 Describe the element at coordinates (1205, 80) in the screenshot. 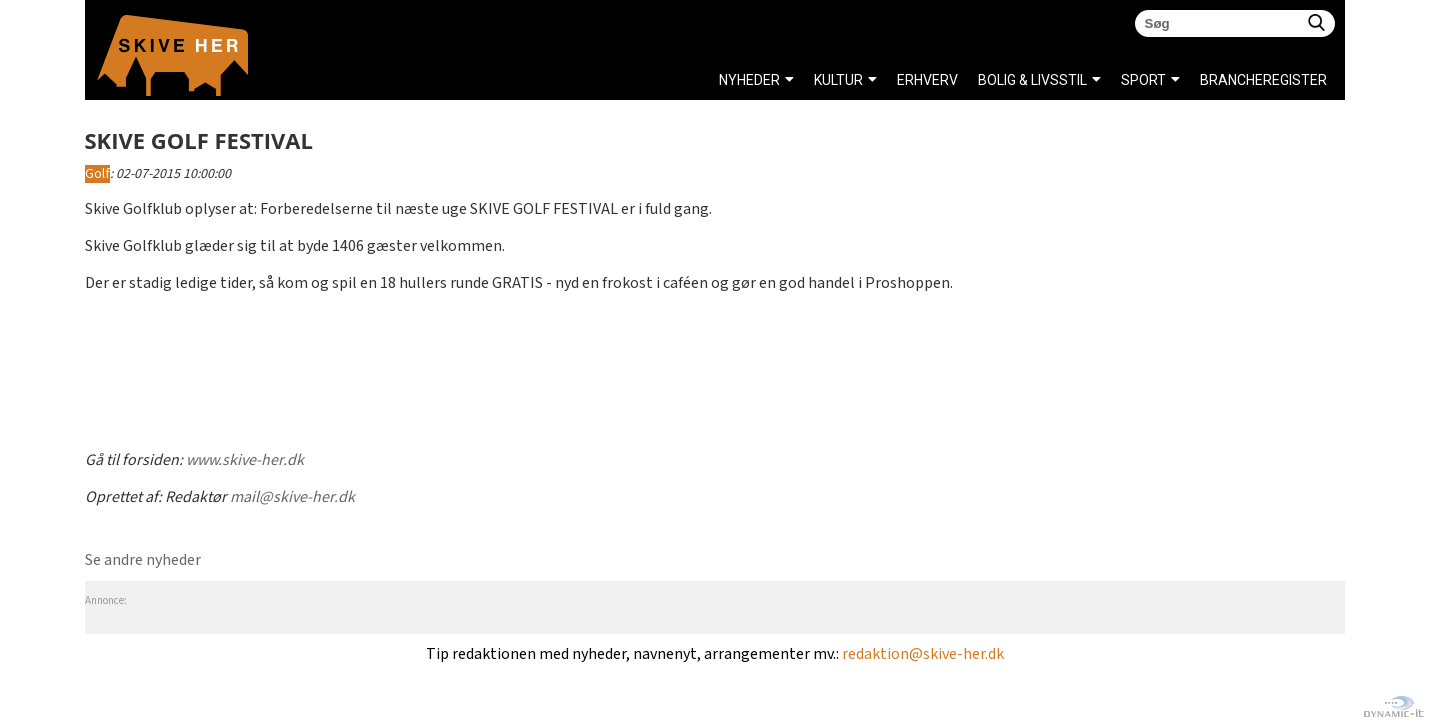

I see `Brancheregister` at that location.